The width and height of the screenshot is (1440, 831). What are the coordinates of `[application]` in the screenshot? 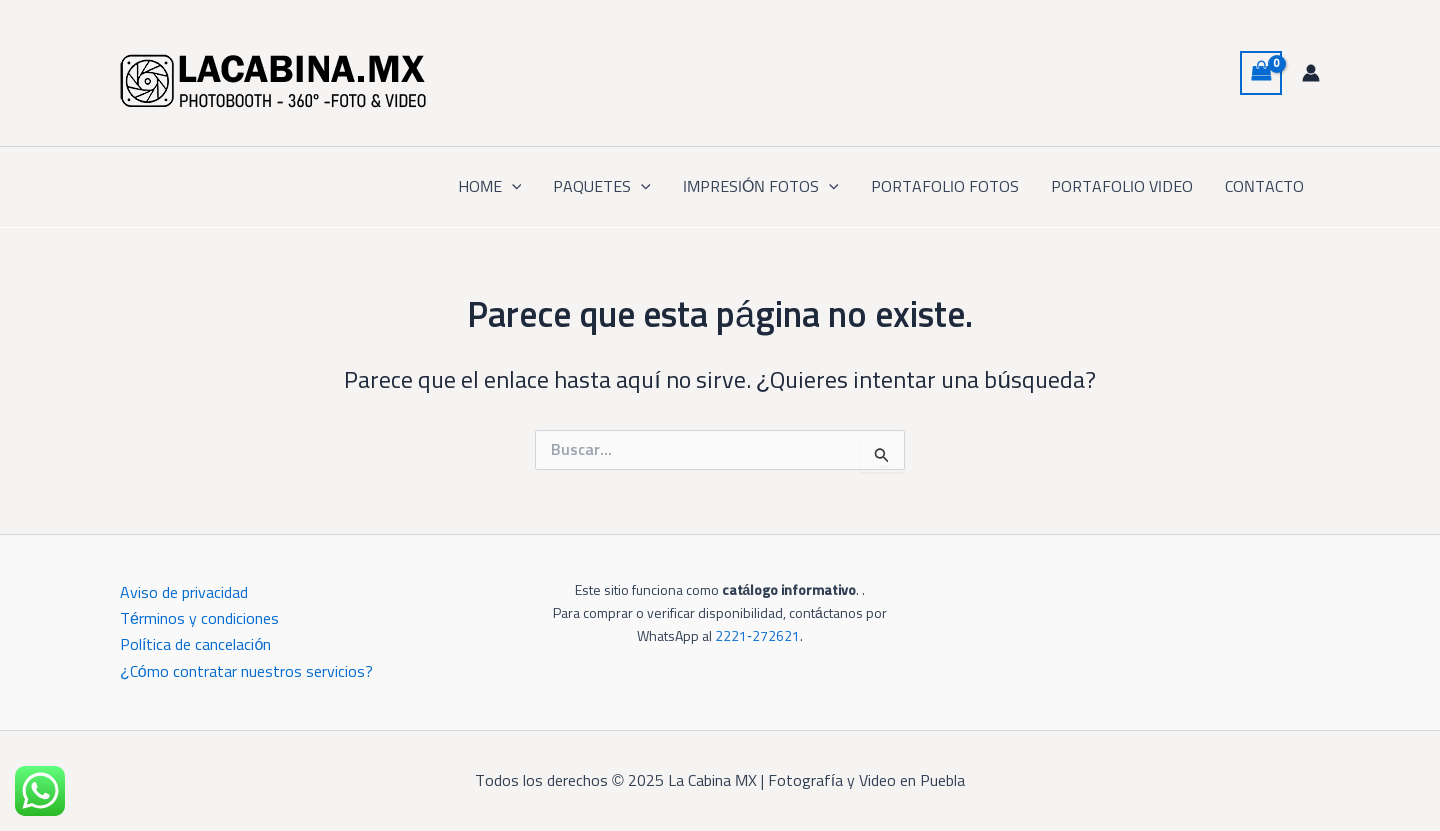 It's located at (512, 187).